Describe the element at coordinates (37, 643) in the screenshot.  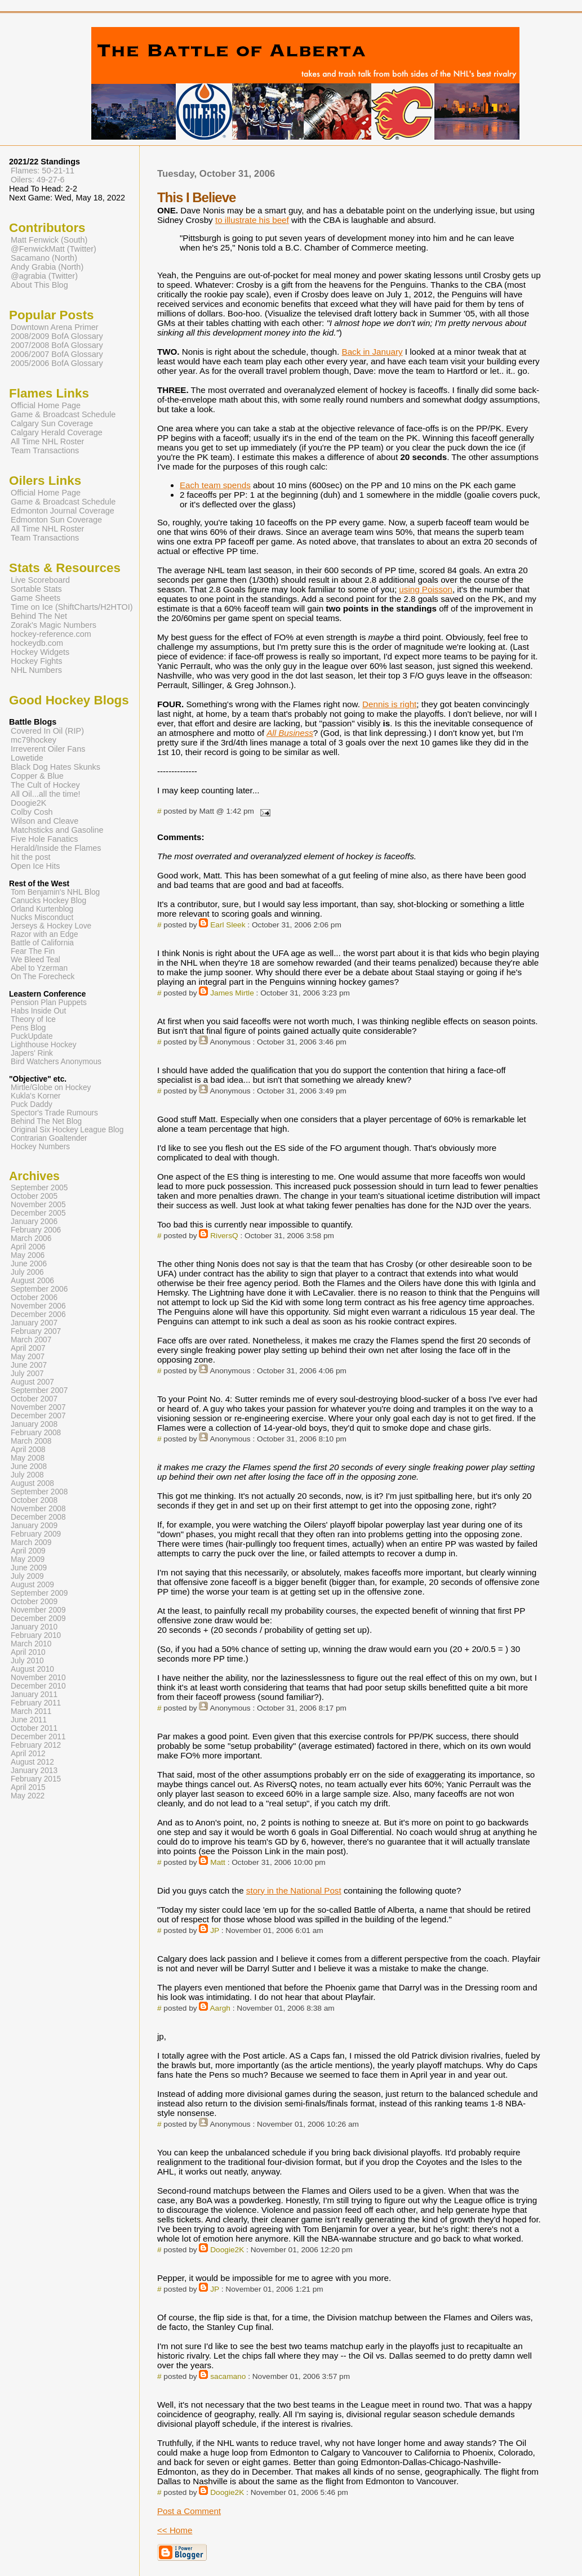
I see `hockeydb.com` at that location.